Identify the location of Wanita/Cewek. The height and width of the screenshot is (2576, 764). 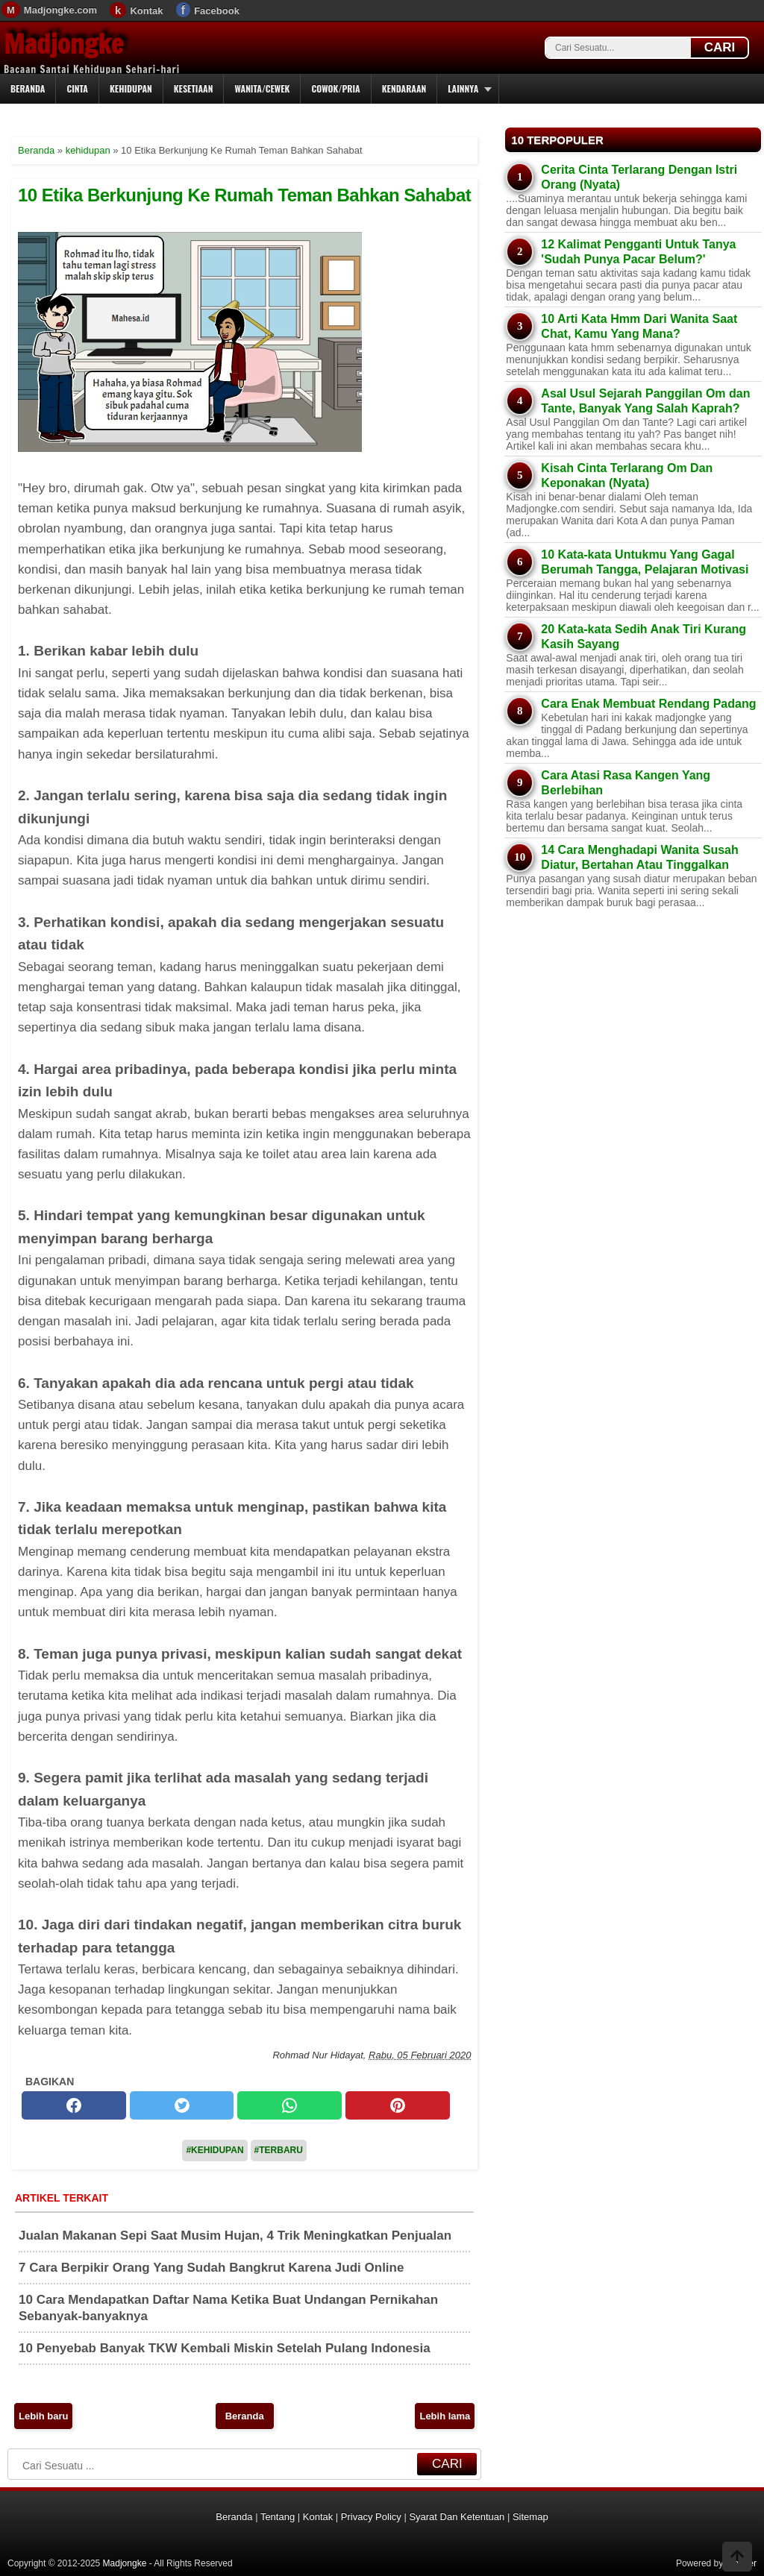
(261, 88).